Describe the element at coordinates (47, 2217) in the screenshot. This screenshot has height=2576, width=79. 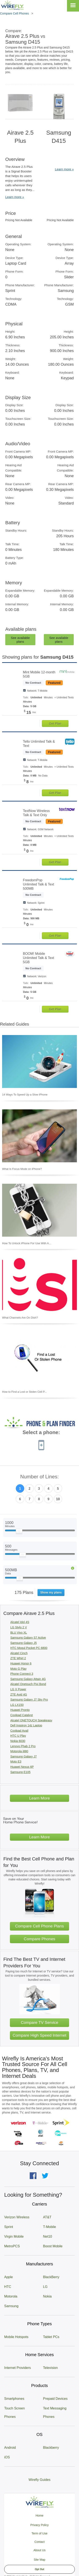
I see `AT&T` at that location.